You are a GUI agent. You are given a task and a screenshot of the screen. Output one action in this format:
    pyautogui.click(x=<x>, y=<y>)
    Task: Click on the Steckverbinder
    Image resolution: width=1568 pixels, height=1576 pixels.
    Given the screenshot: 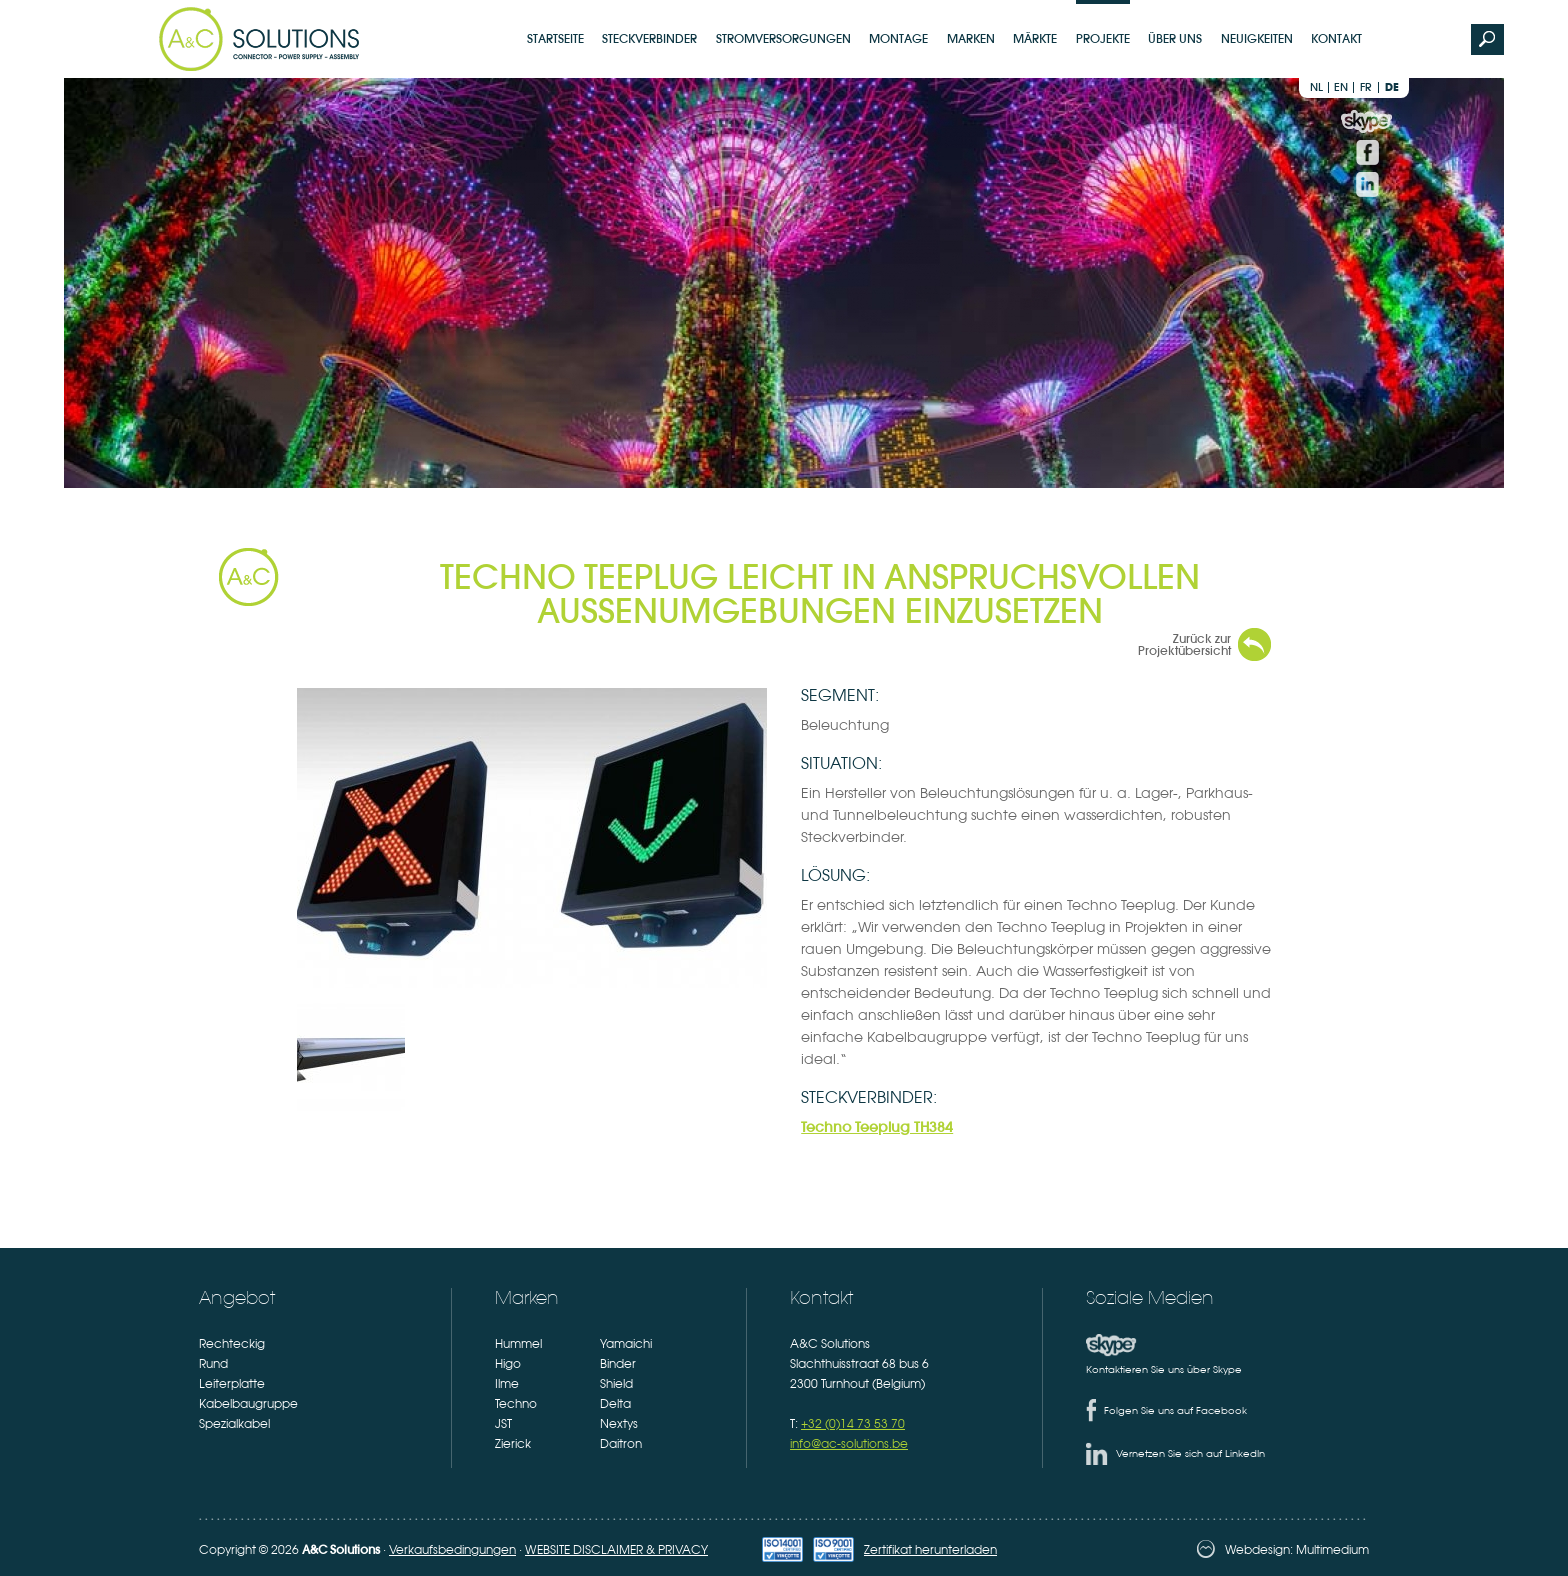 What is the action you would take?
    pyautogui.click(x=649, y=38)
    